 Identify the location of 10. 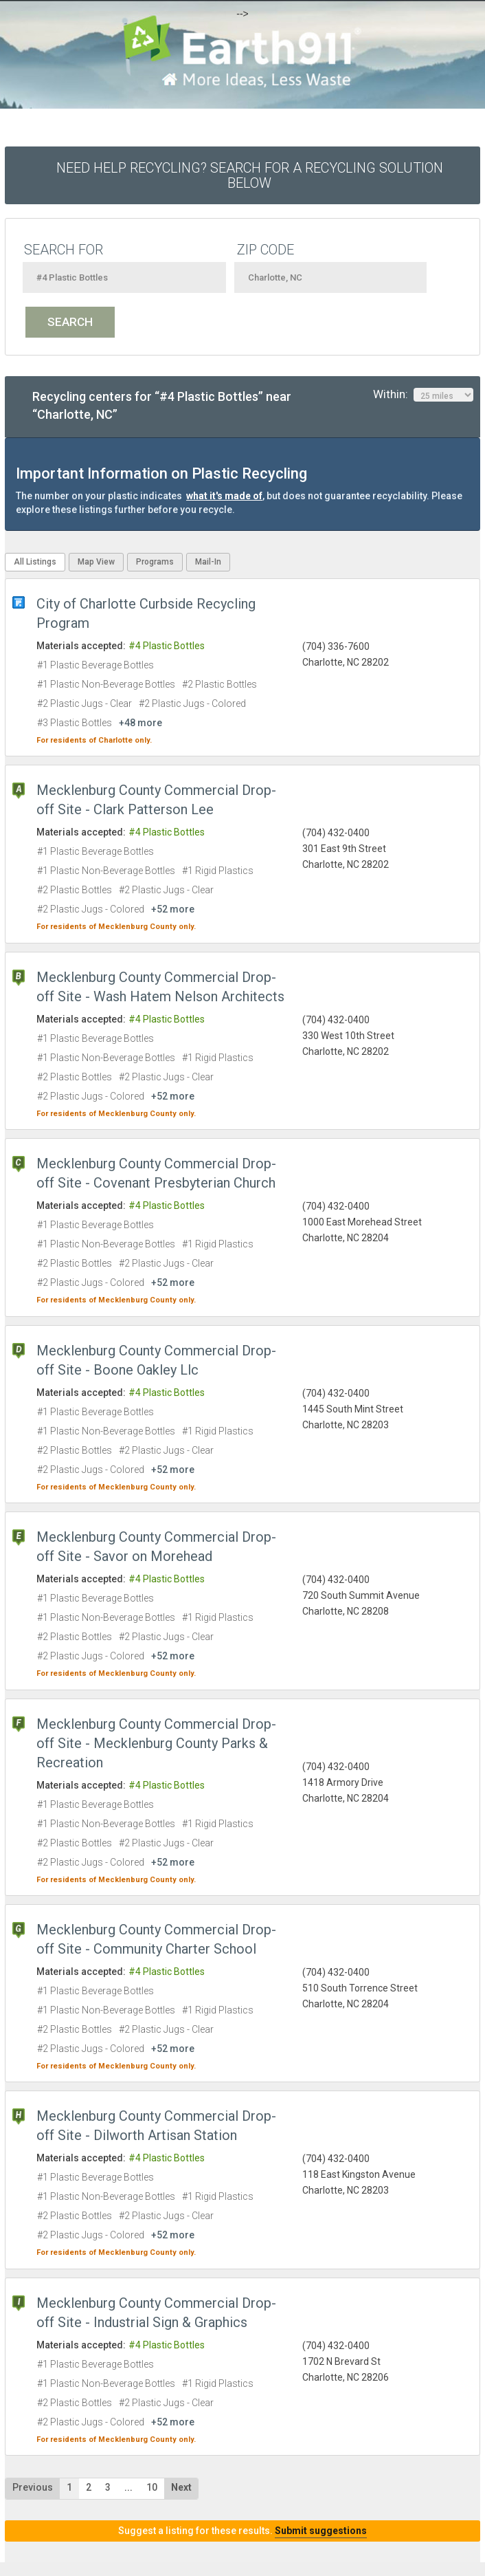
(151, 2487).